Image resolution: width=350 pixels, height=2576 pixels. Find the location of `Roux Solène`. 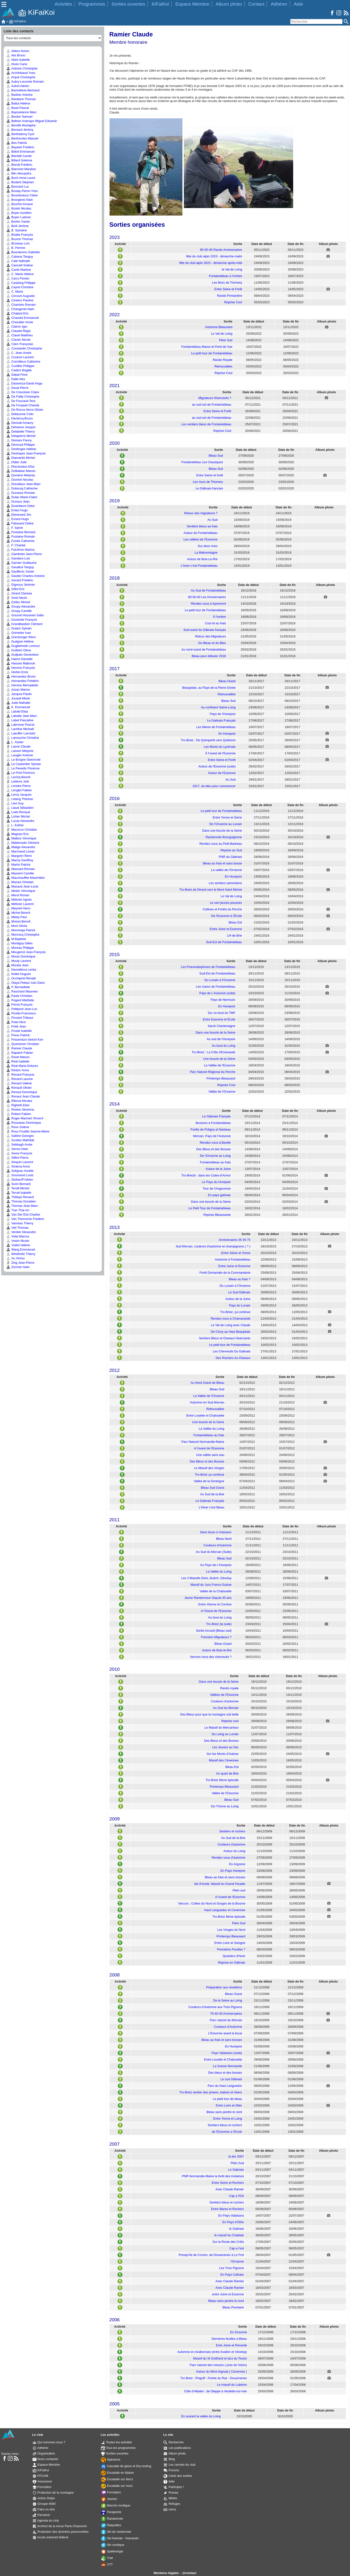

Roux Solène is located at coordinates (17, 1127).